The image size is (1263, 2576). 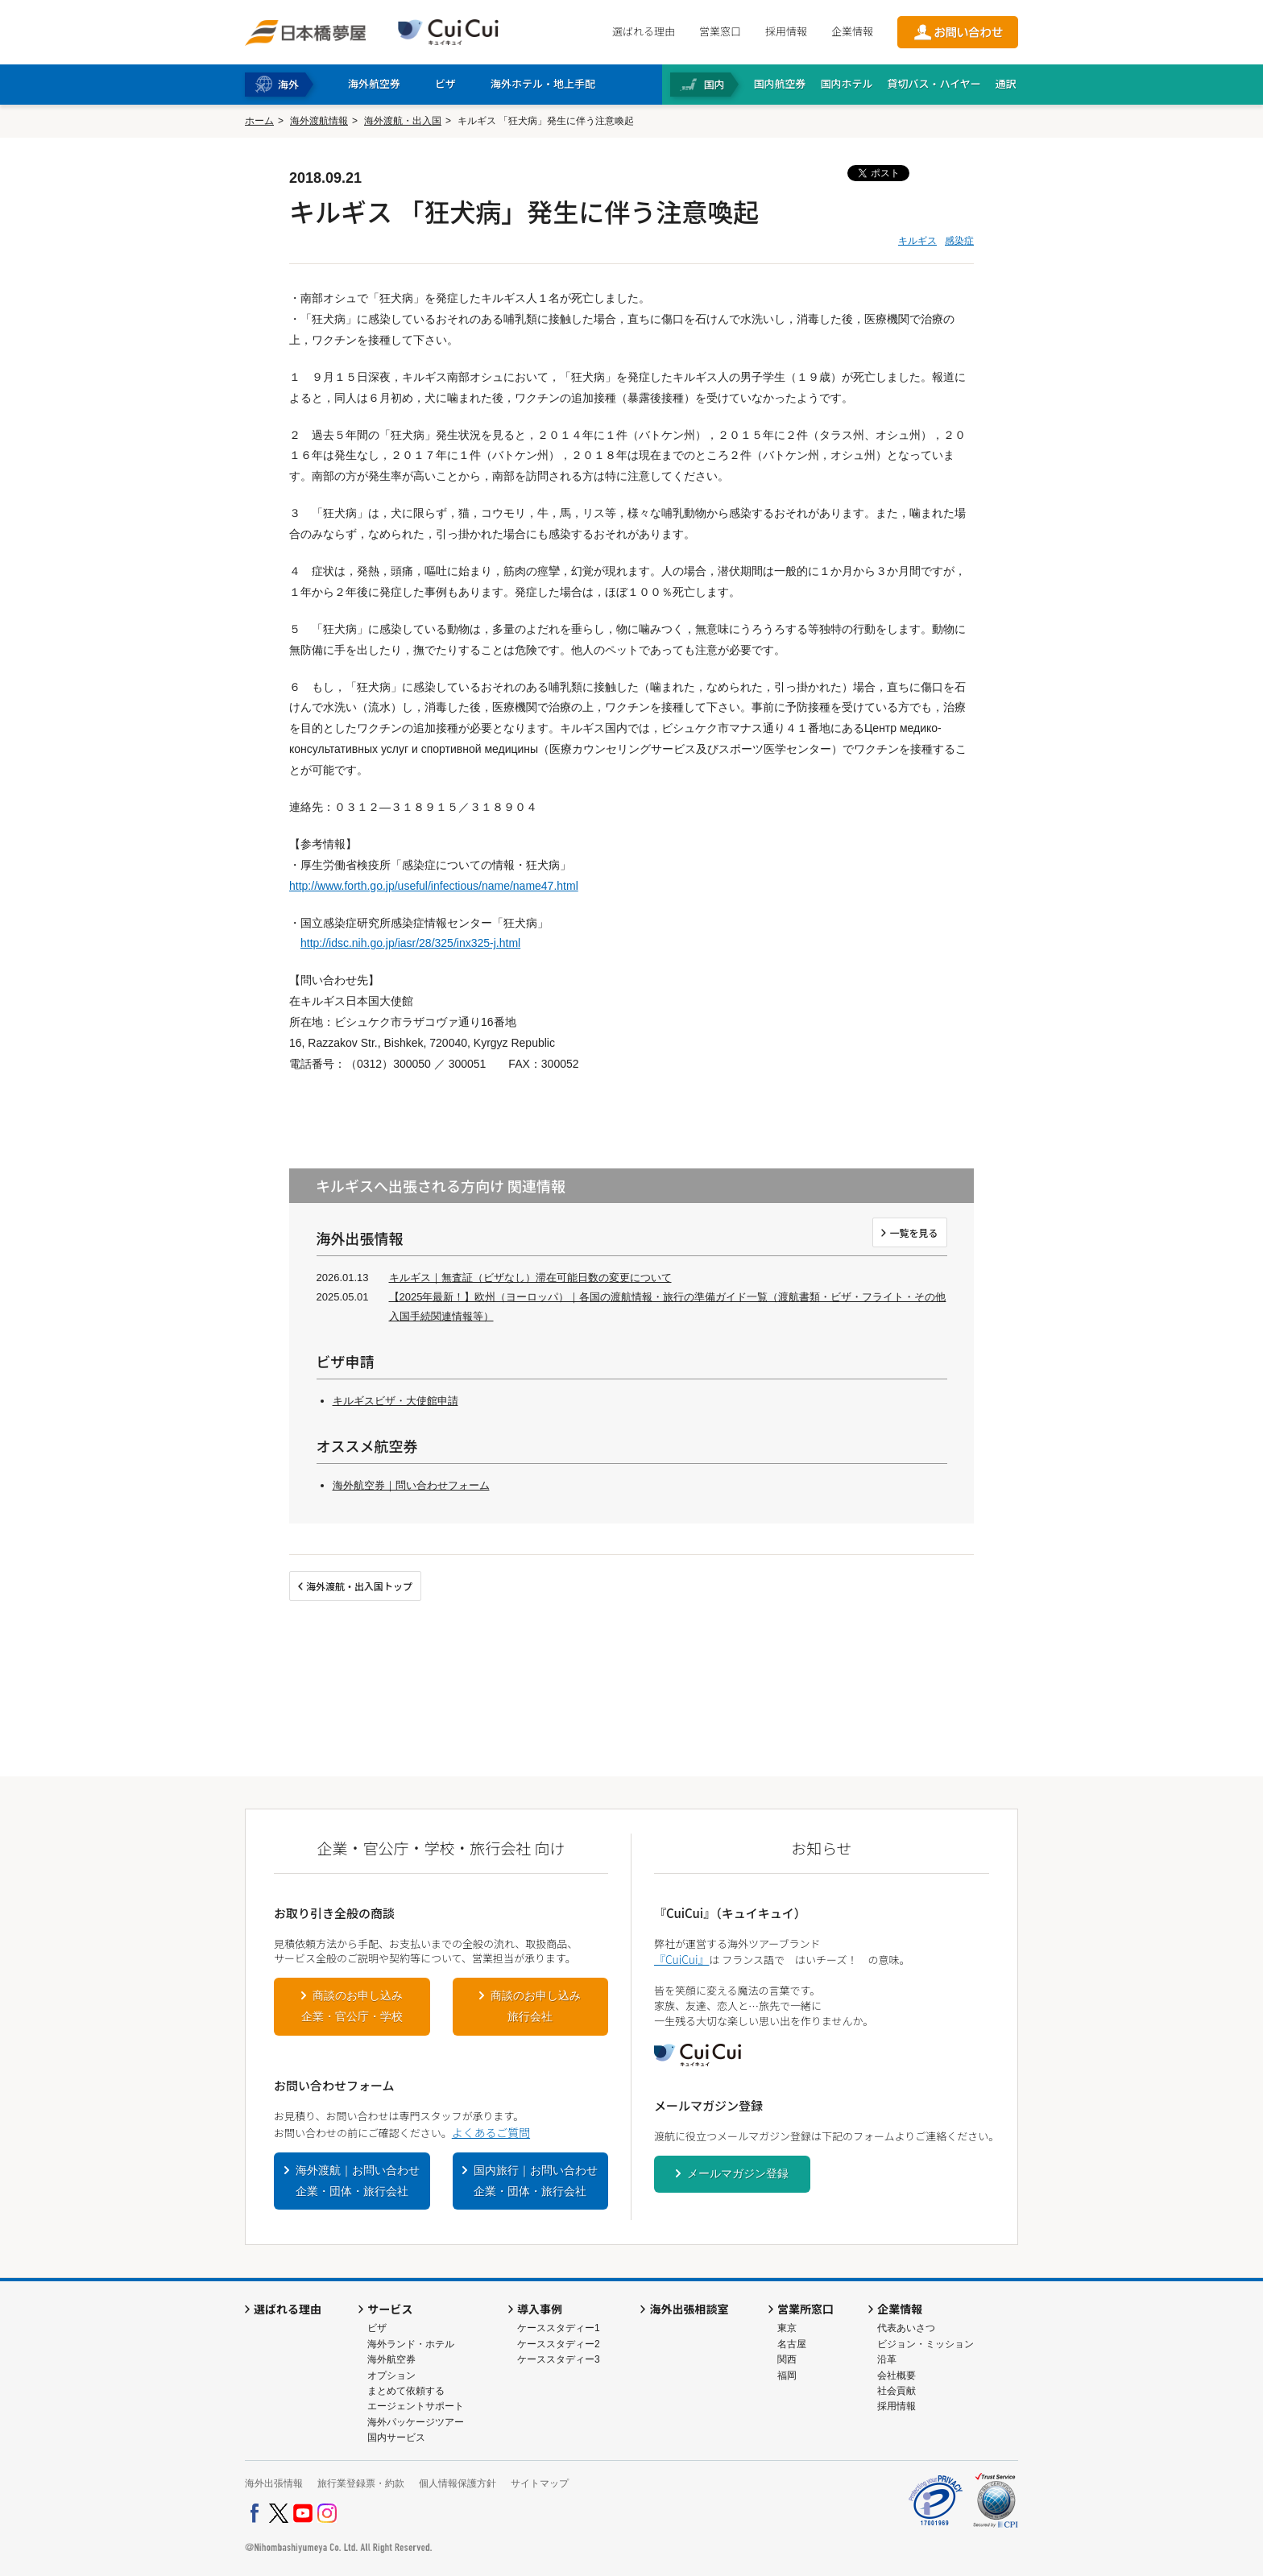 I want to click on キルギス, so click(x=917, y=240).